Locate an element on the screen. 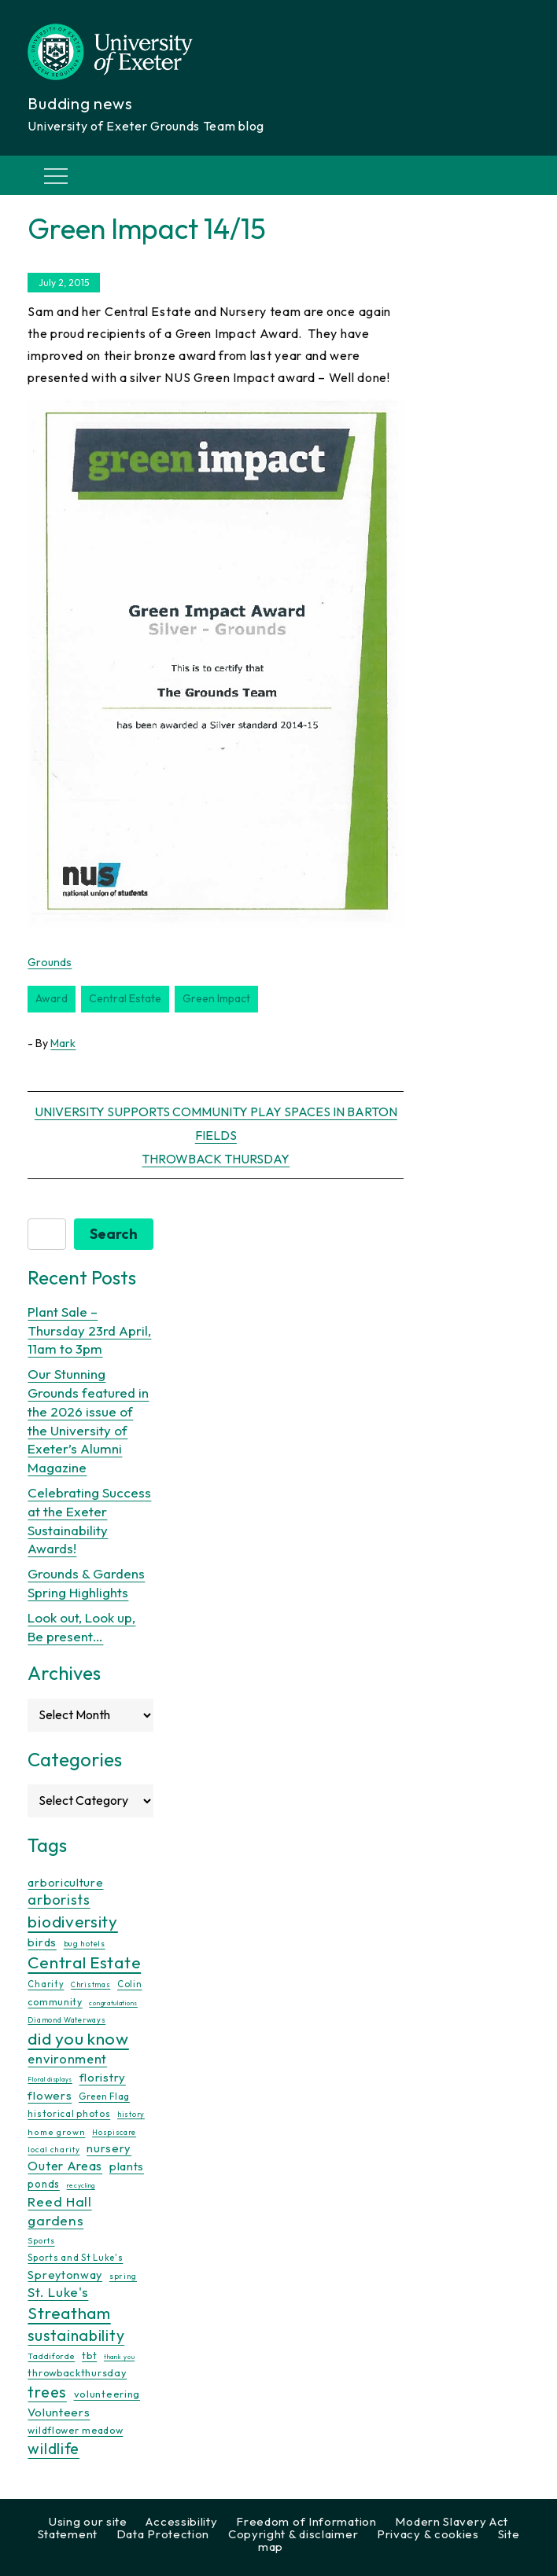 The height and width of the screenshot is (2576, 557). congratulations [congratulations (7 items)] is located at coordinates (113, 2003).